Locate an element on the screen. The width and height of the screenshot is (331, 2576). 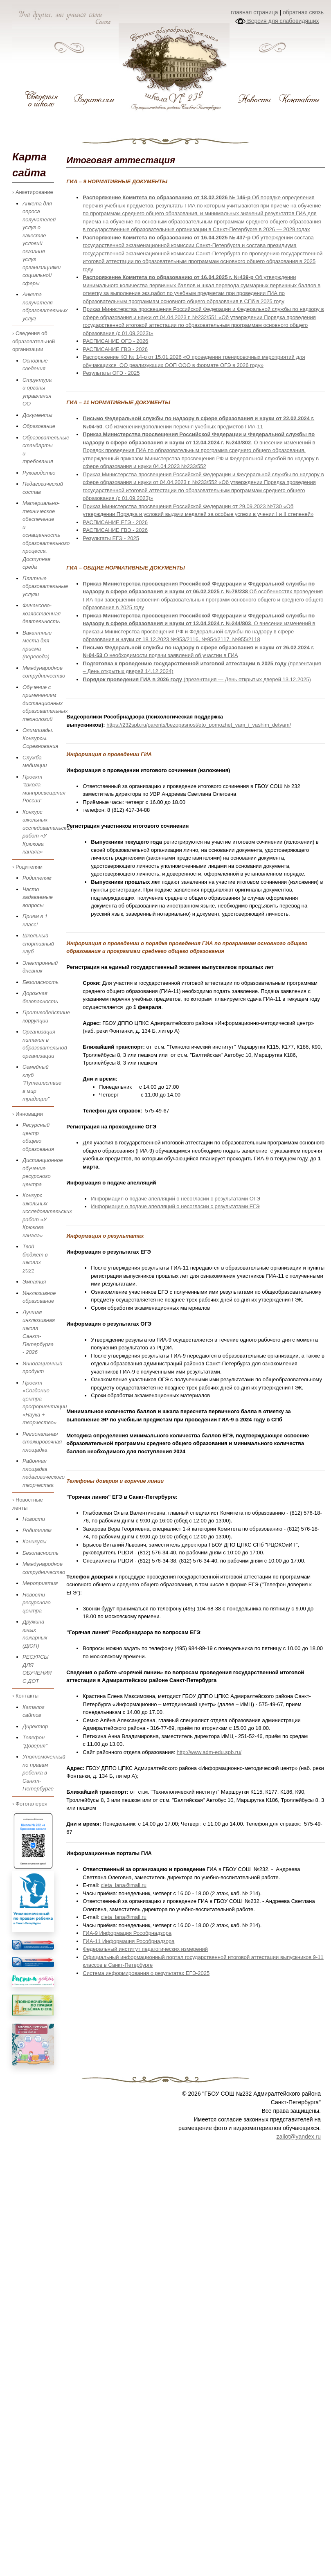
РАСПИСАНИЕ ЕГЭ - 2026 is located at coordinates (115, 522).